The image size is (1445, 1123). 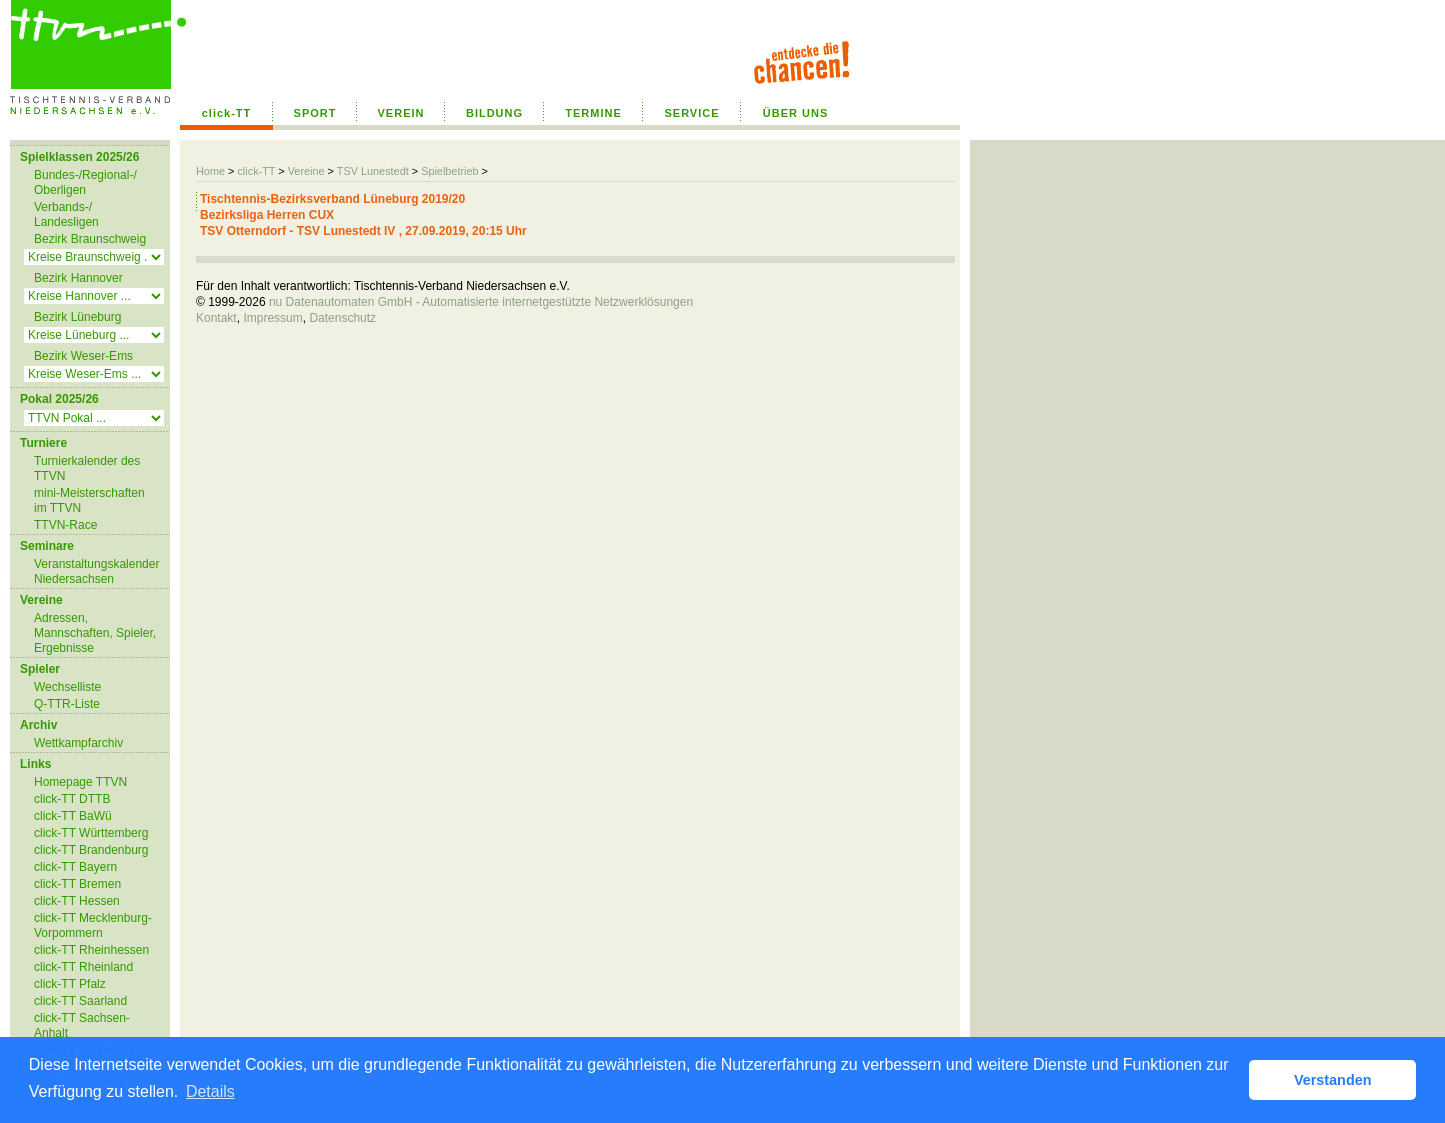 What do you see at coordinates (227, 113) in the screenshot?
I see `click-TT` at bounding box center [227, 113].